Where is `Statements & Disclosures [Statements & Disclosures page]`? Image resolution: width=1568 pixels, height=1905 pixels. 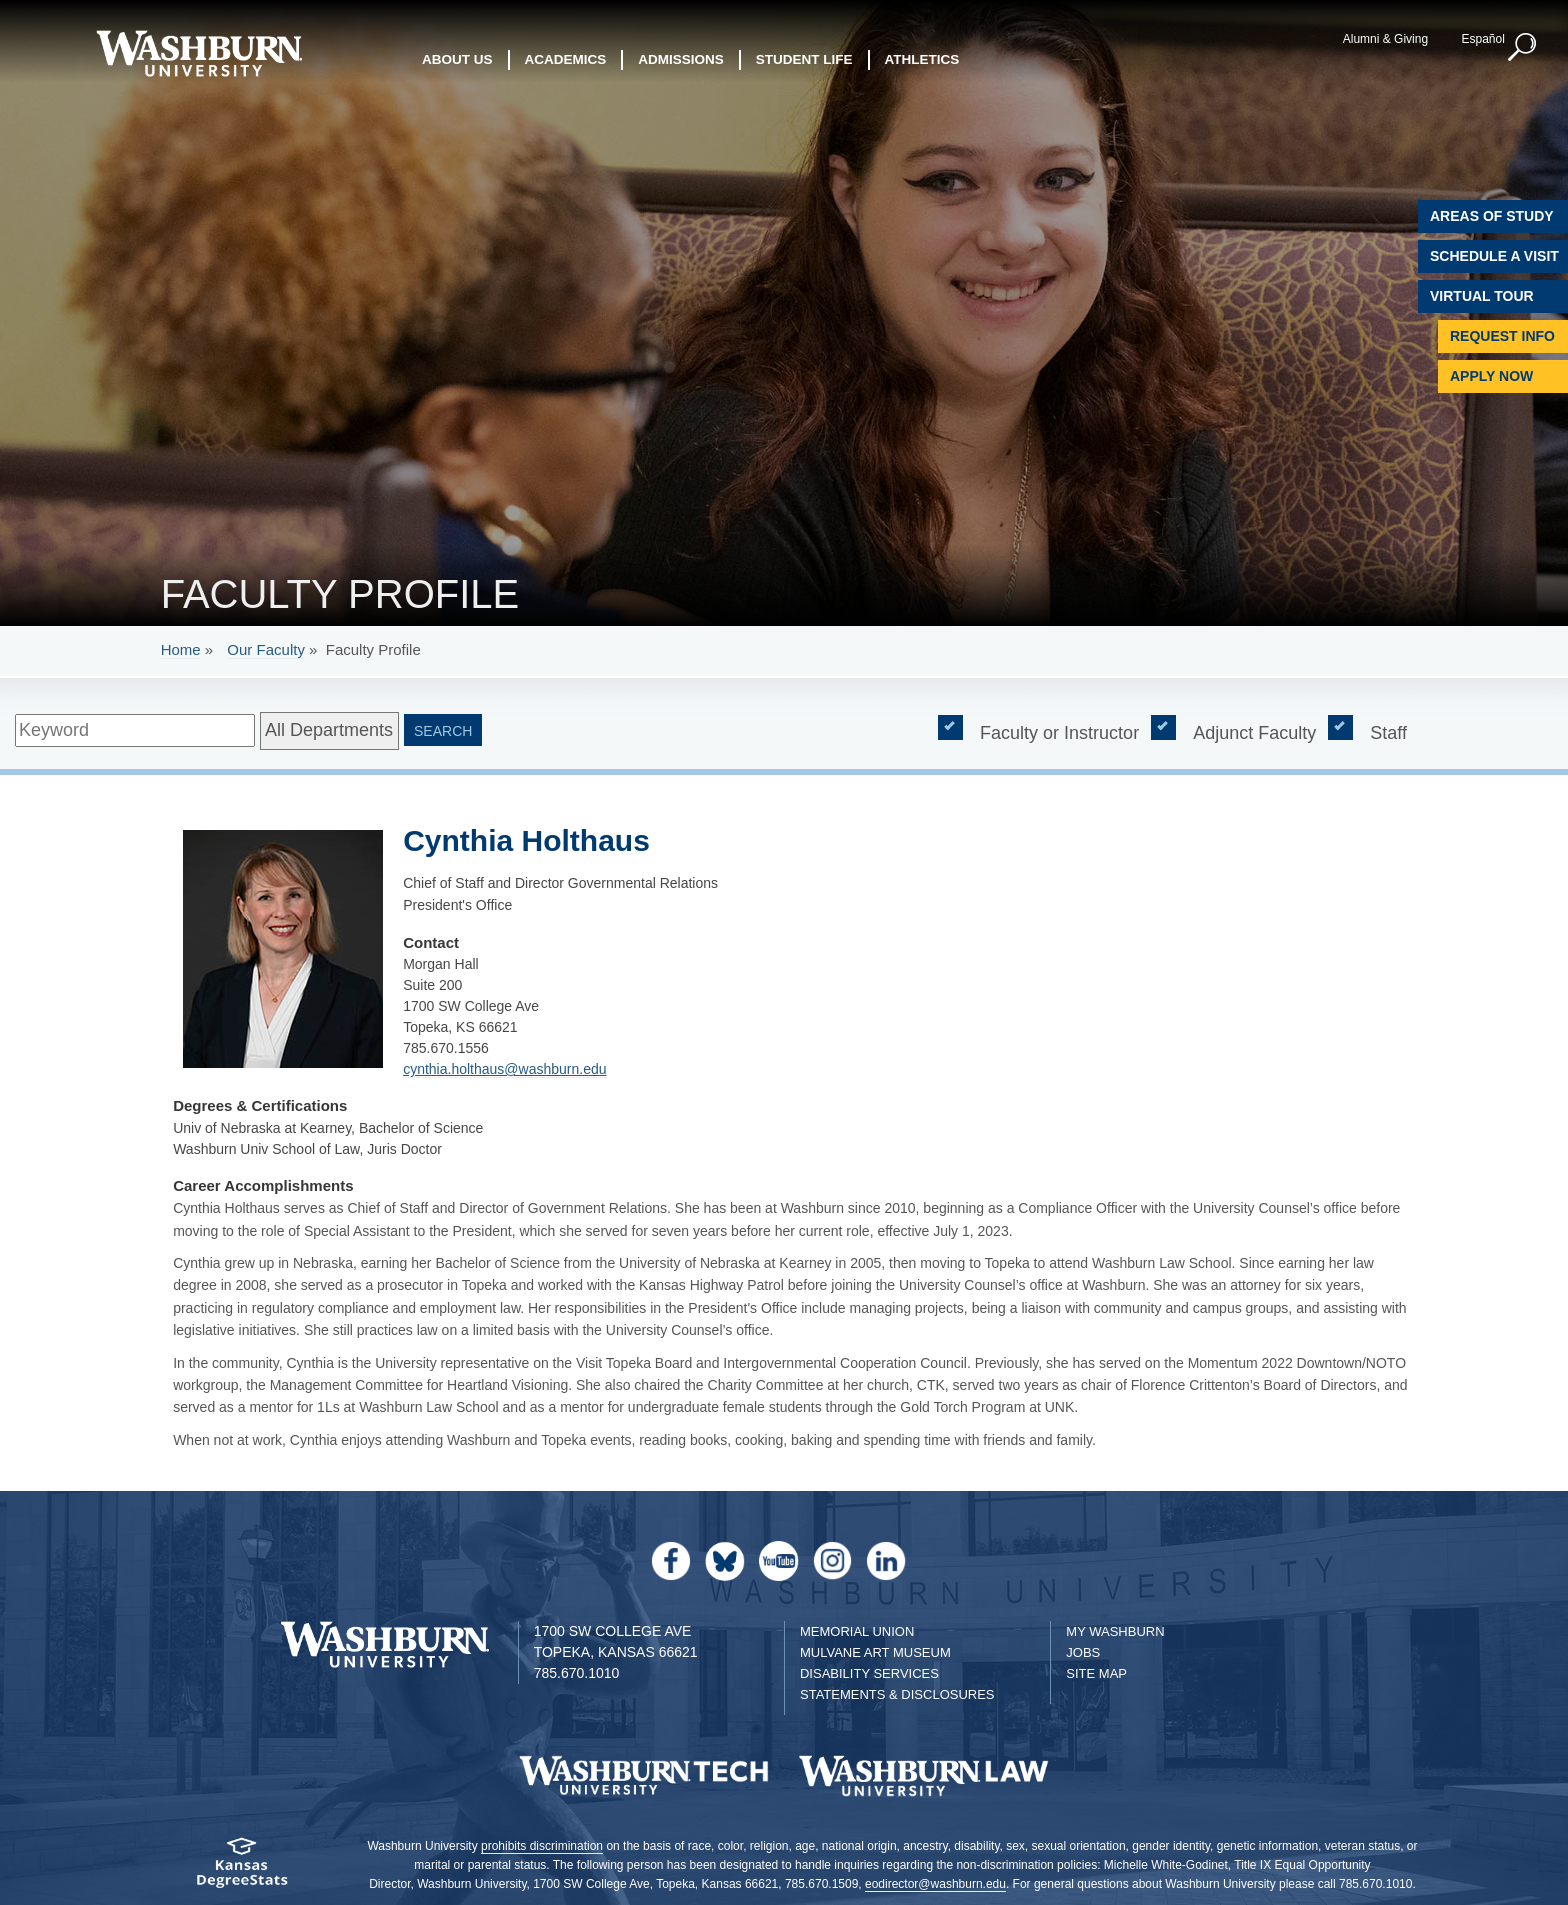
Statements & Disclosures [Statements & Disclosures page] is located at coordinates (897, 1694).